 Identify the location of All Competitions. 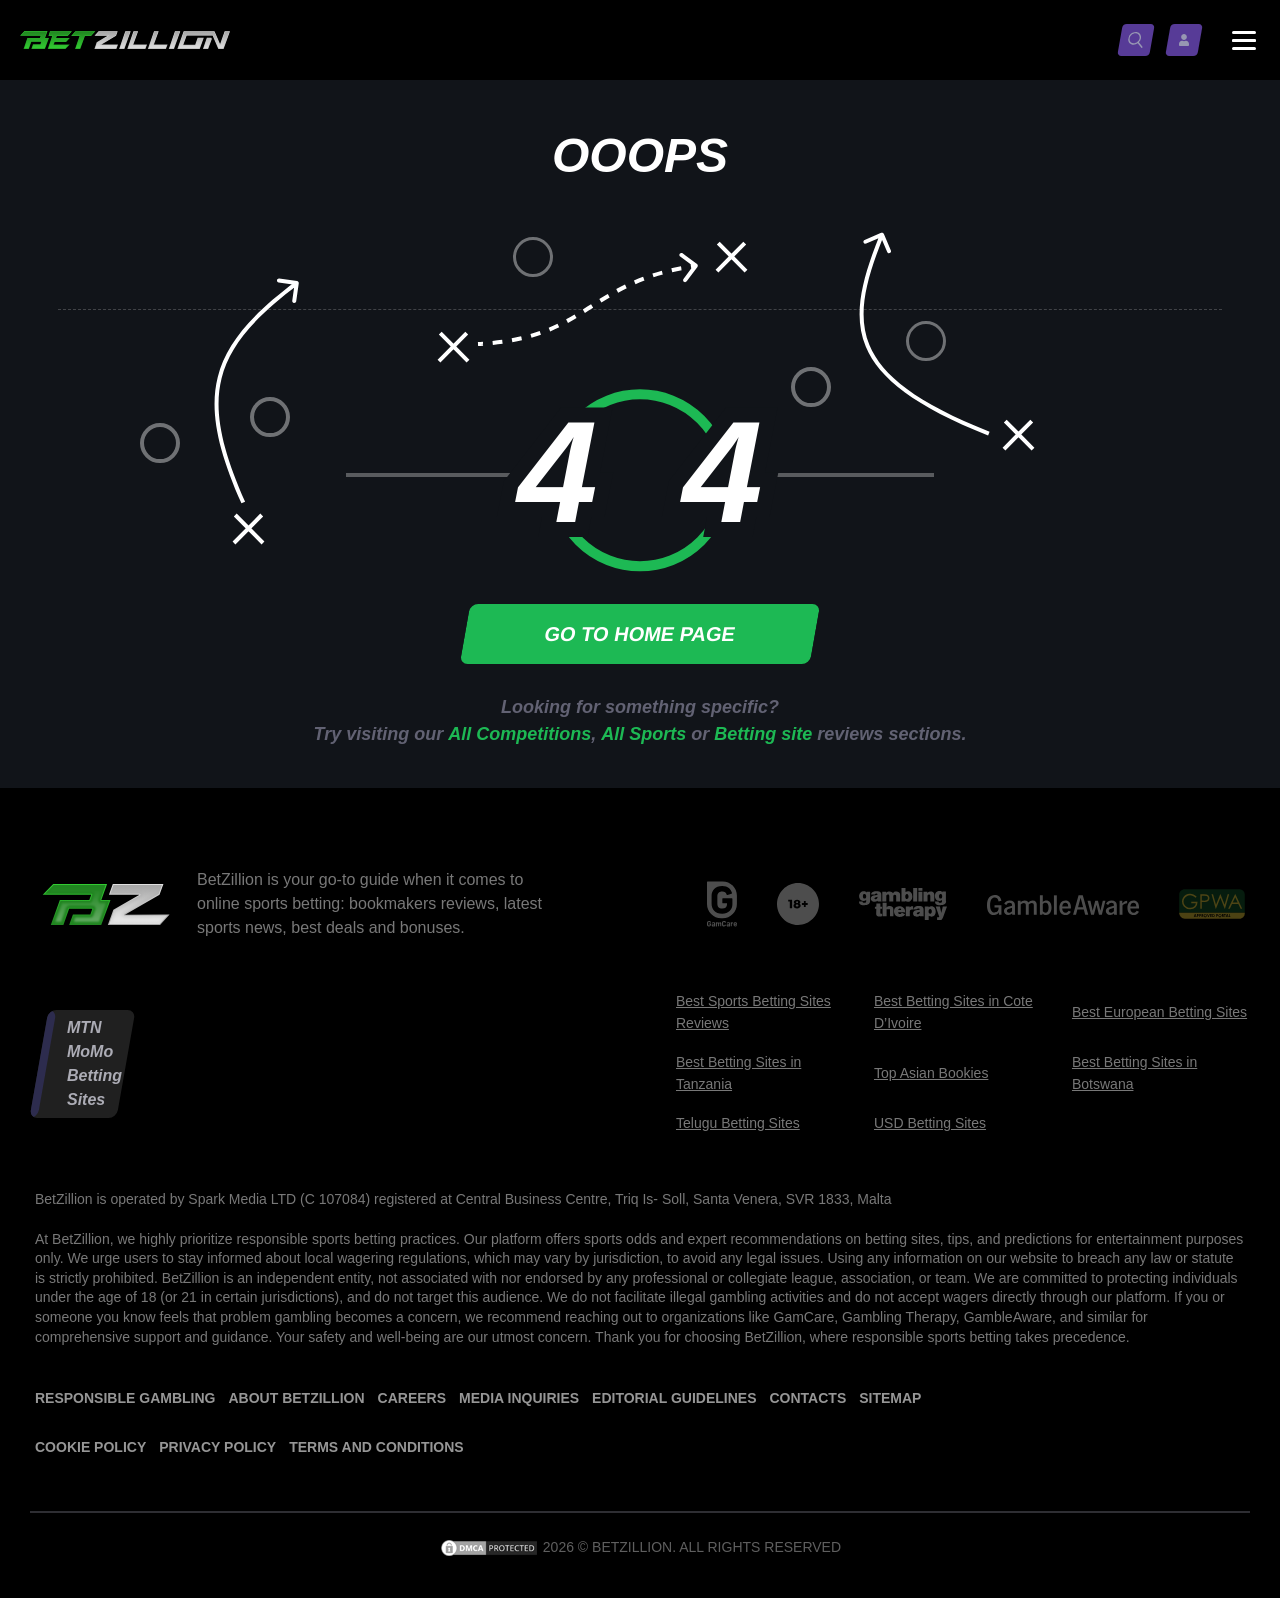
(519, 734).